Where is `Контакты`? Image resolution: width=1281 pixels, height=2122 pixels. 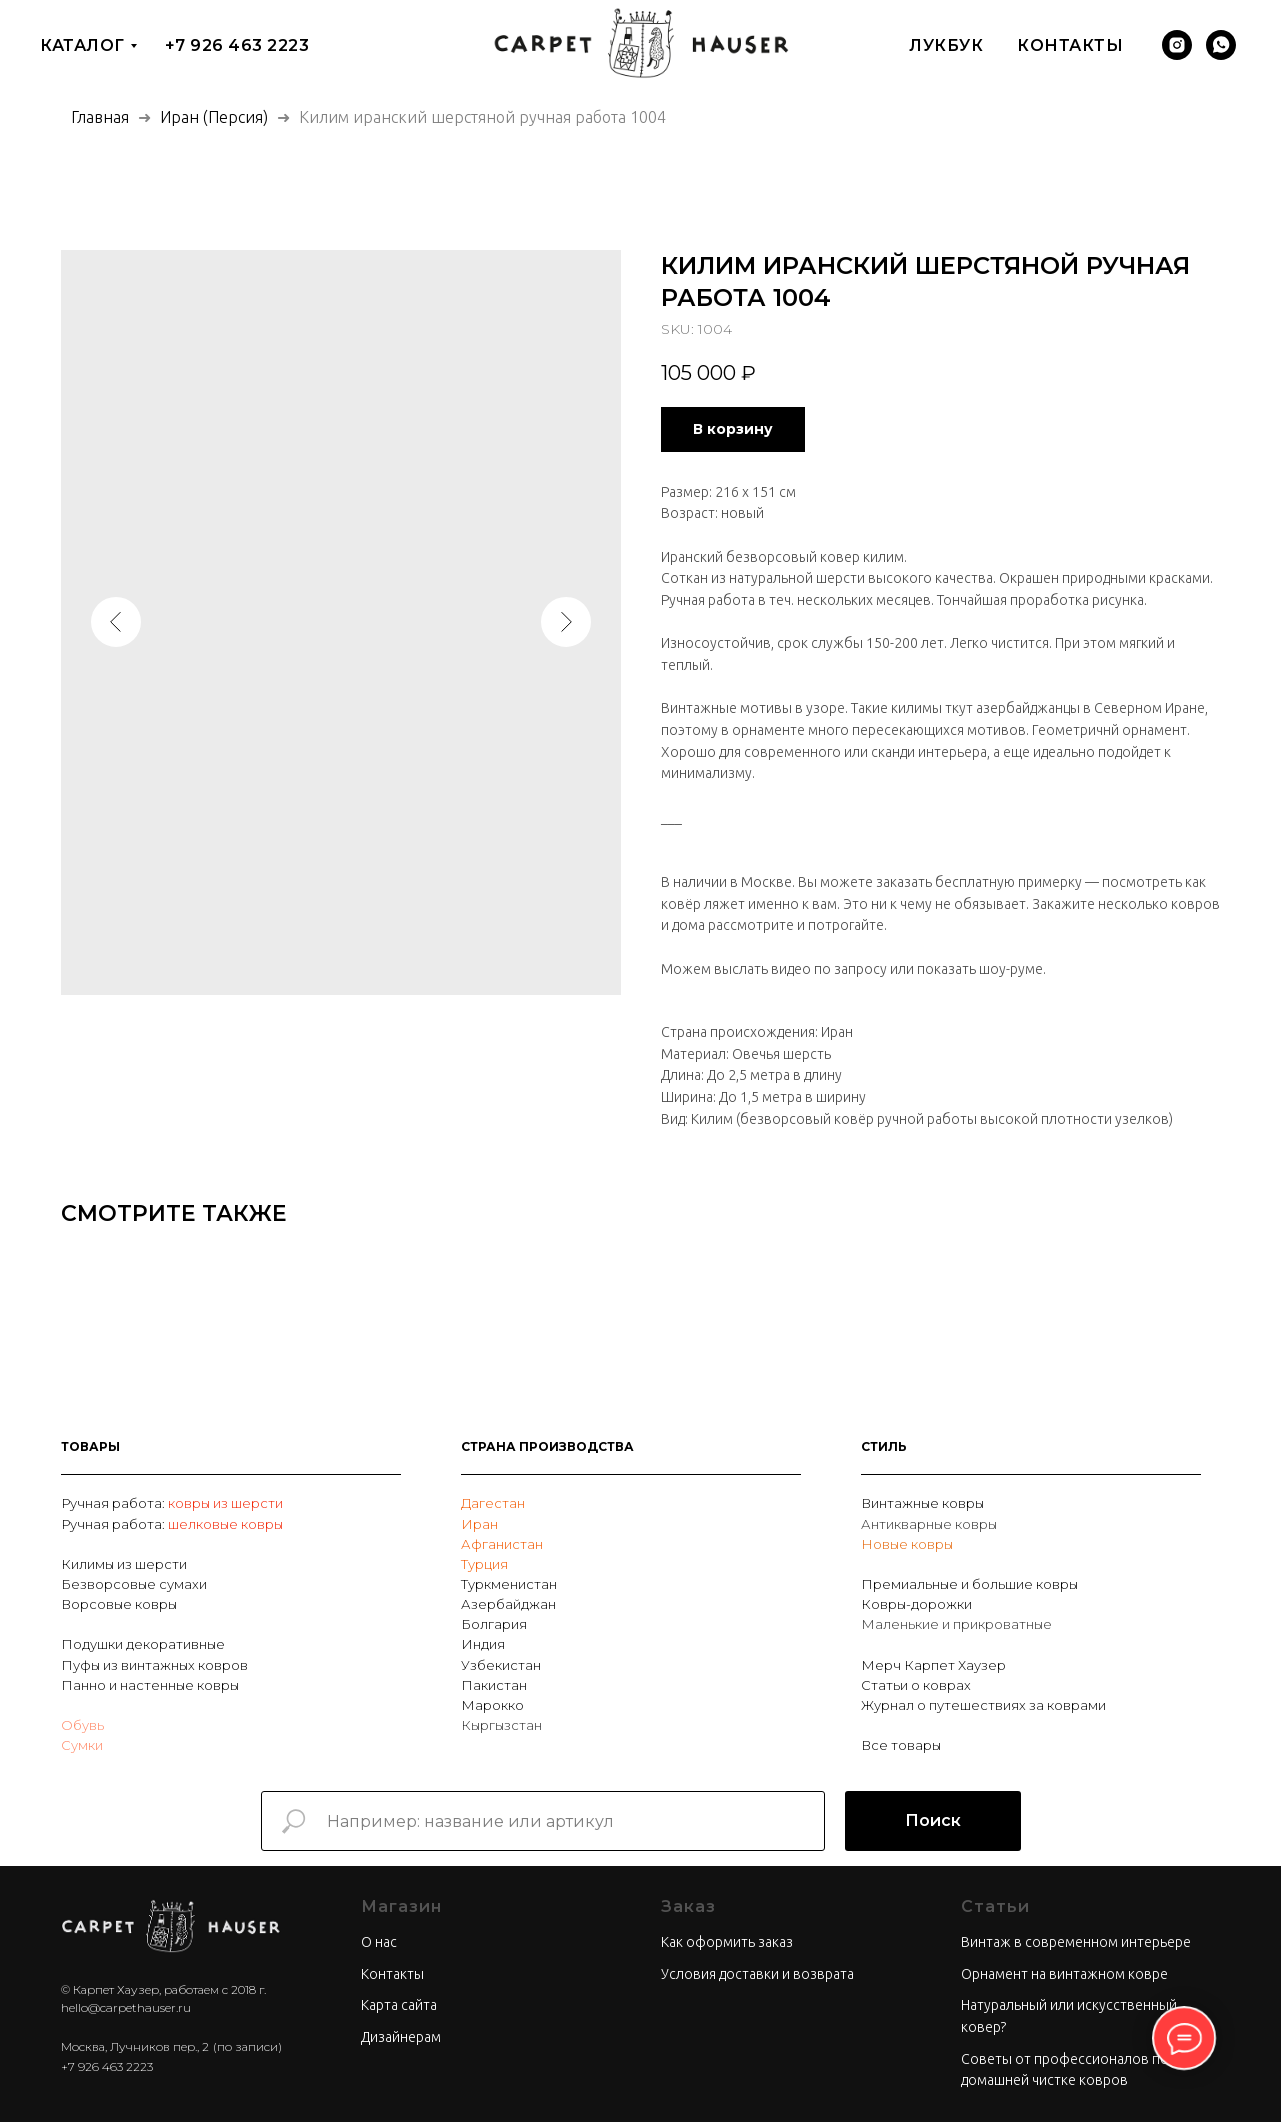 Контакты is located at coordinates (1070, 45).